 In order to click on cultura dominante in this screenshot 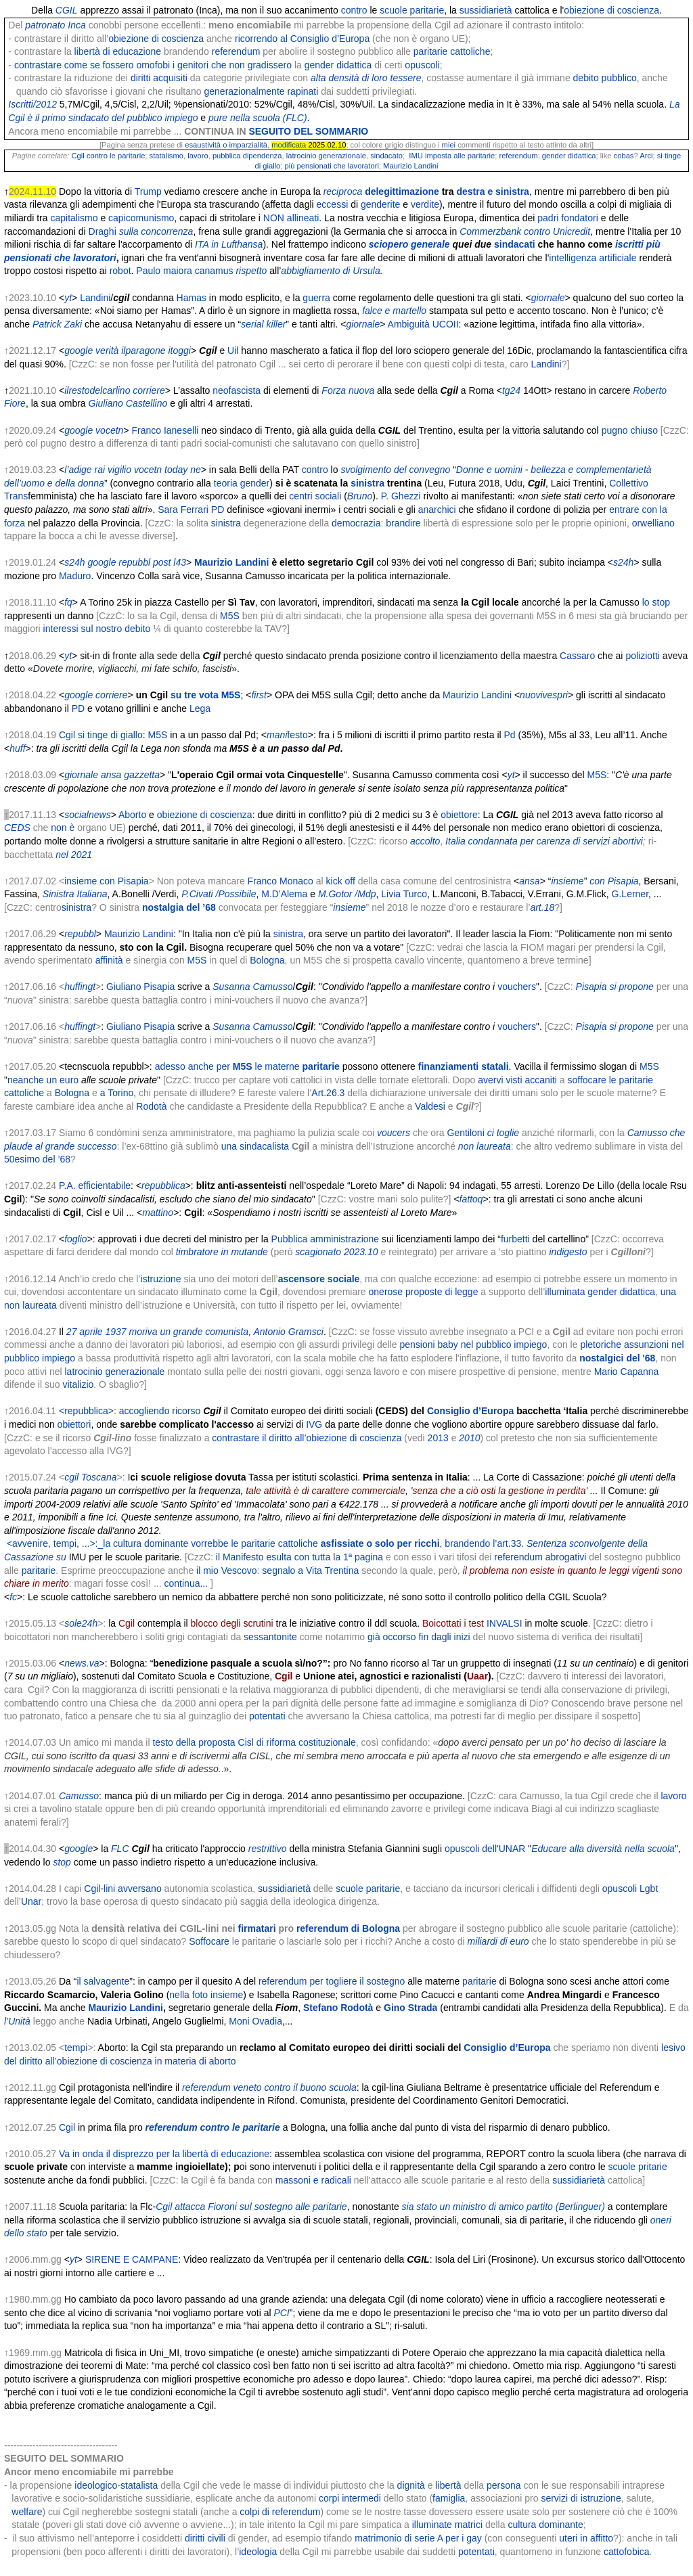, I will do `click(545, 2524)`.